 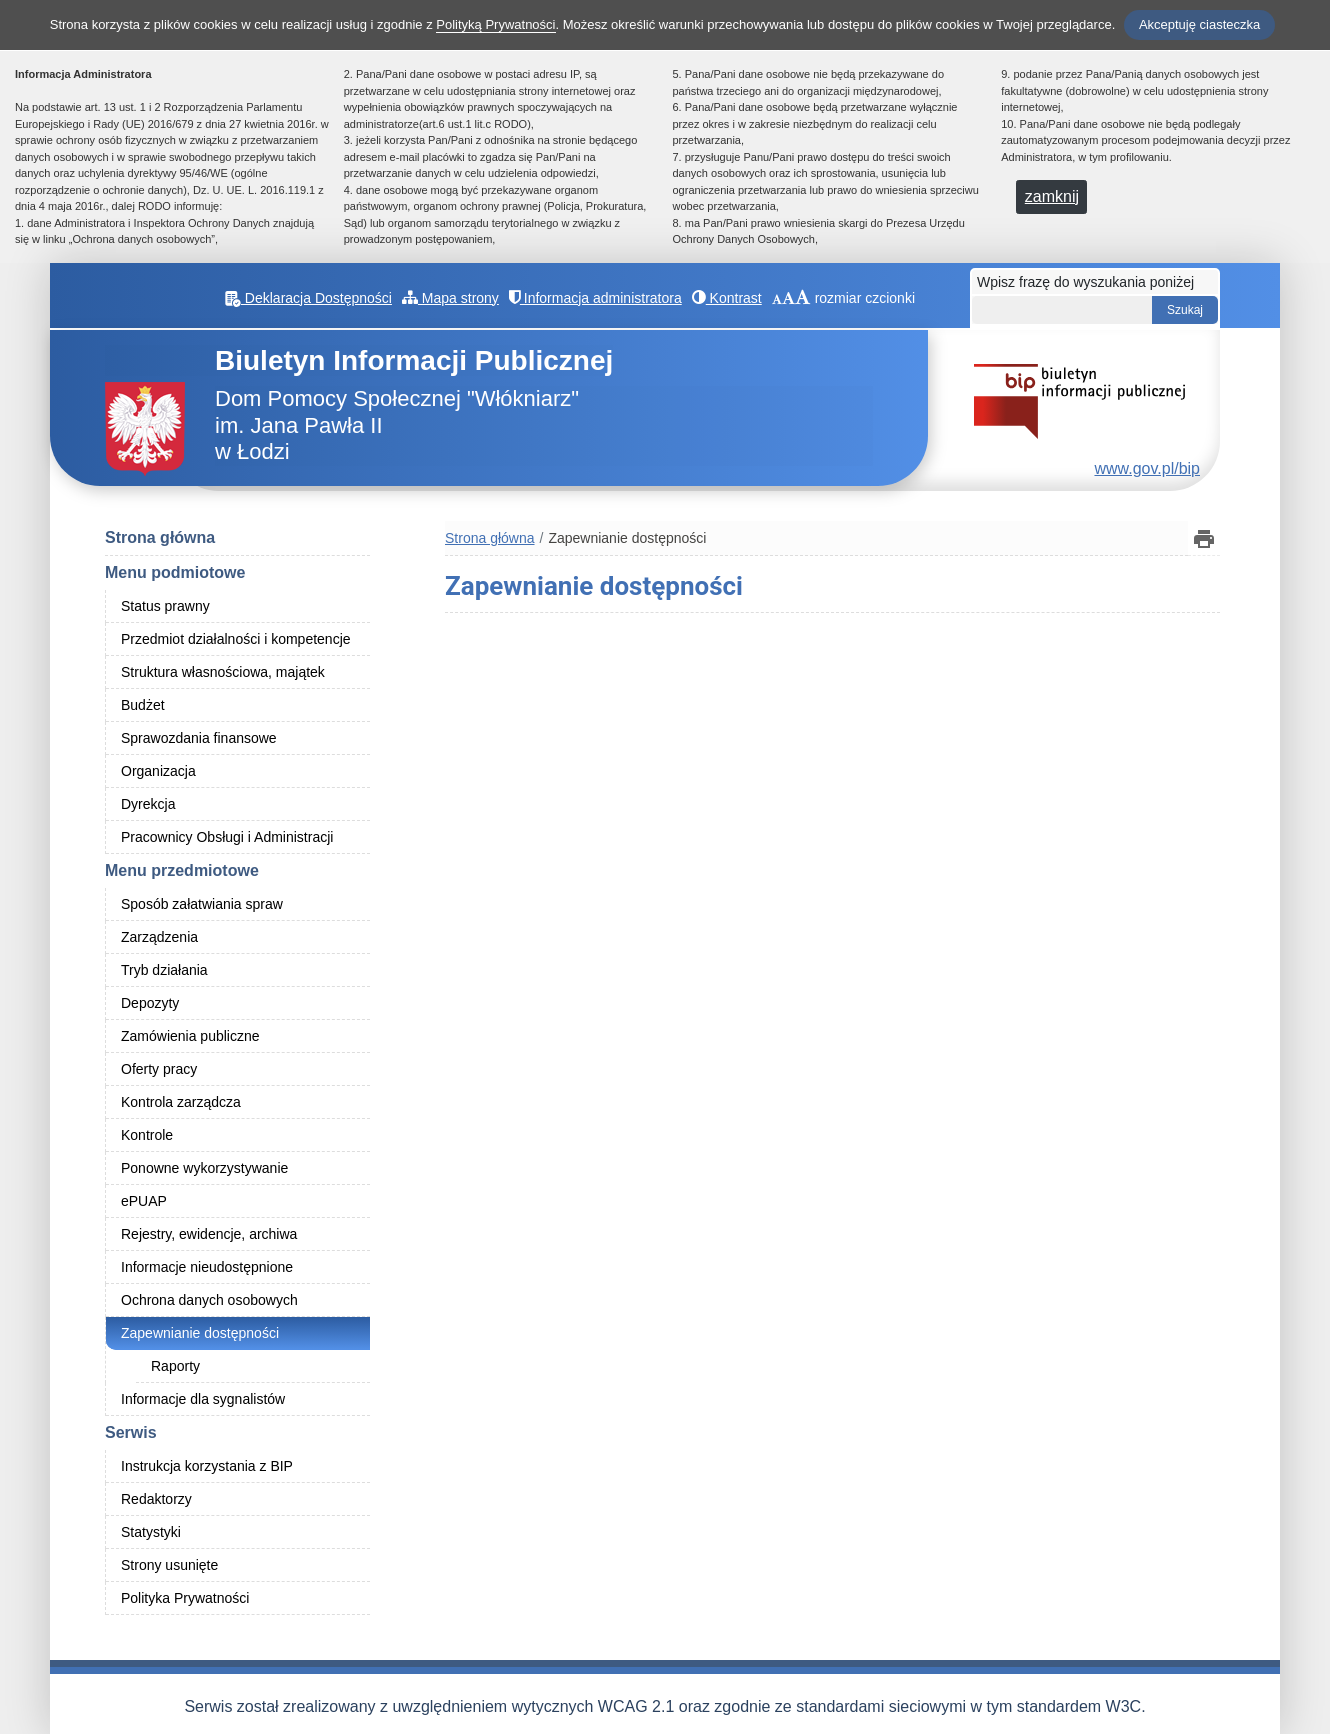 I want to click on Ochrona danych osobowych, so click(x=209, y=1300).